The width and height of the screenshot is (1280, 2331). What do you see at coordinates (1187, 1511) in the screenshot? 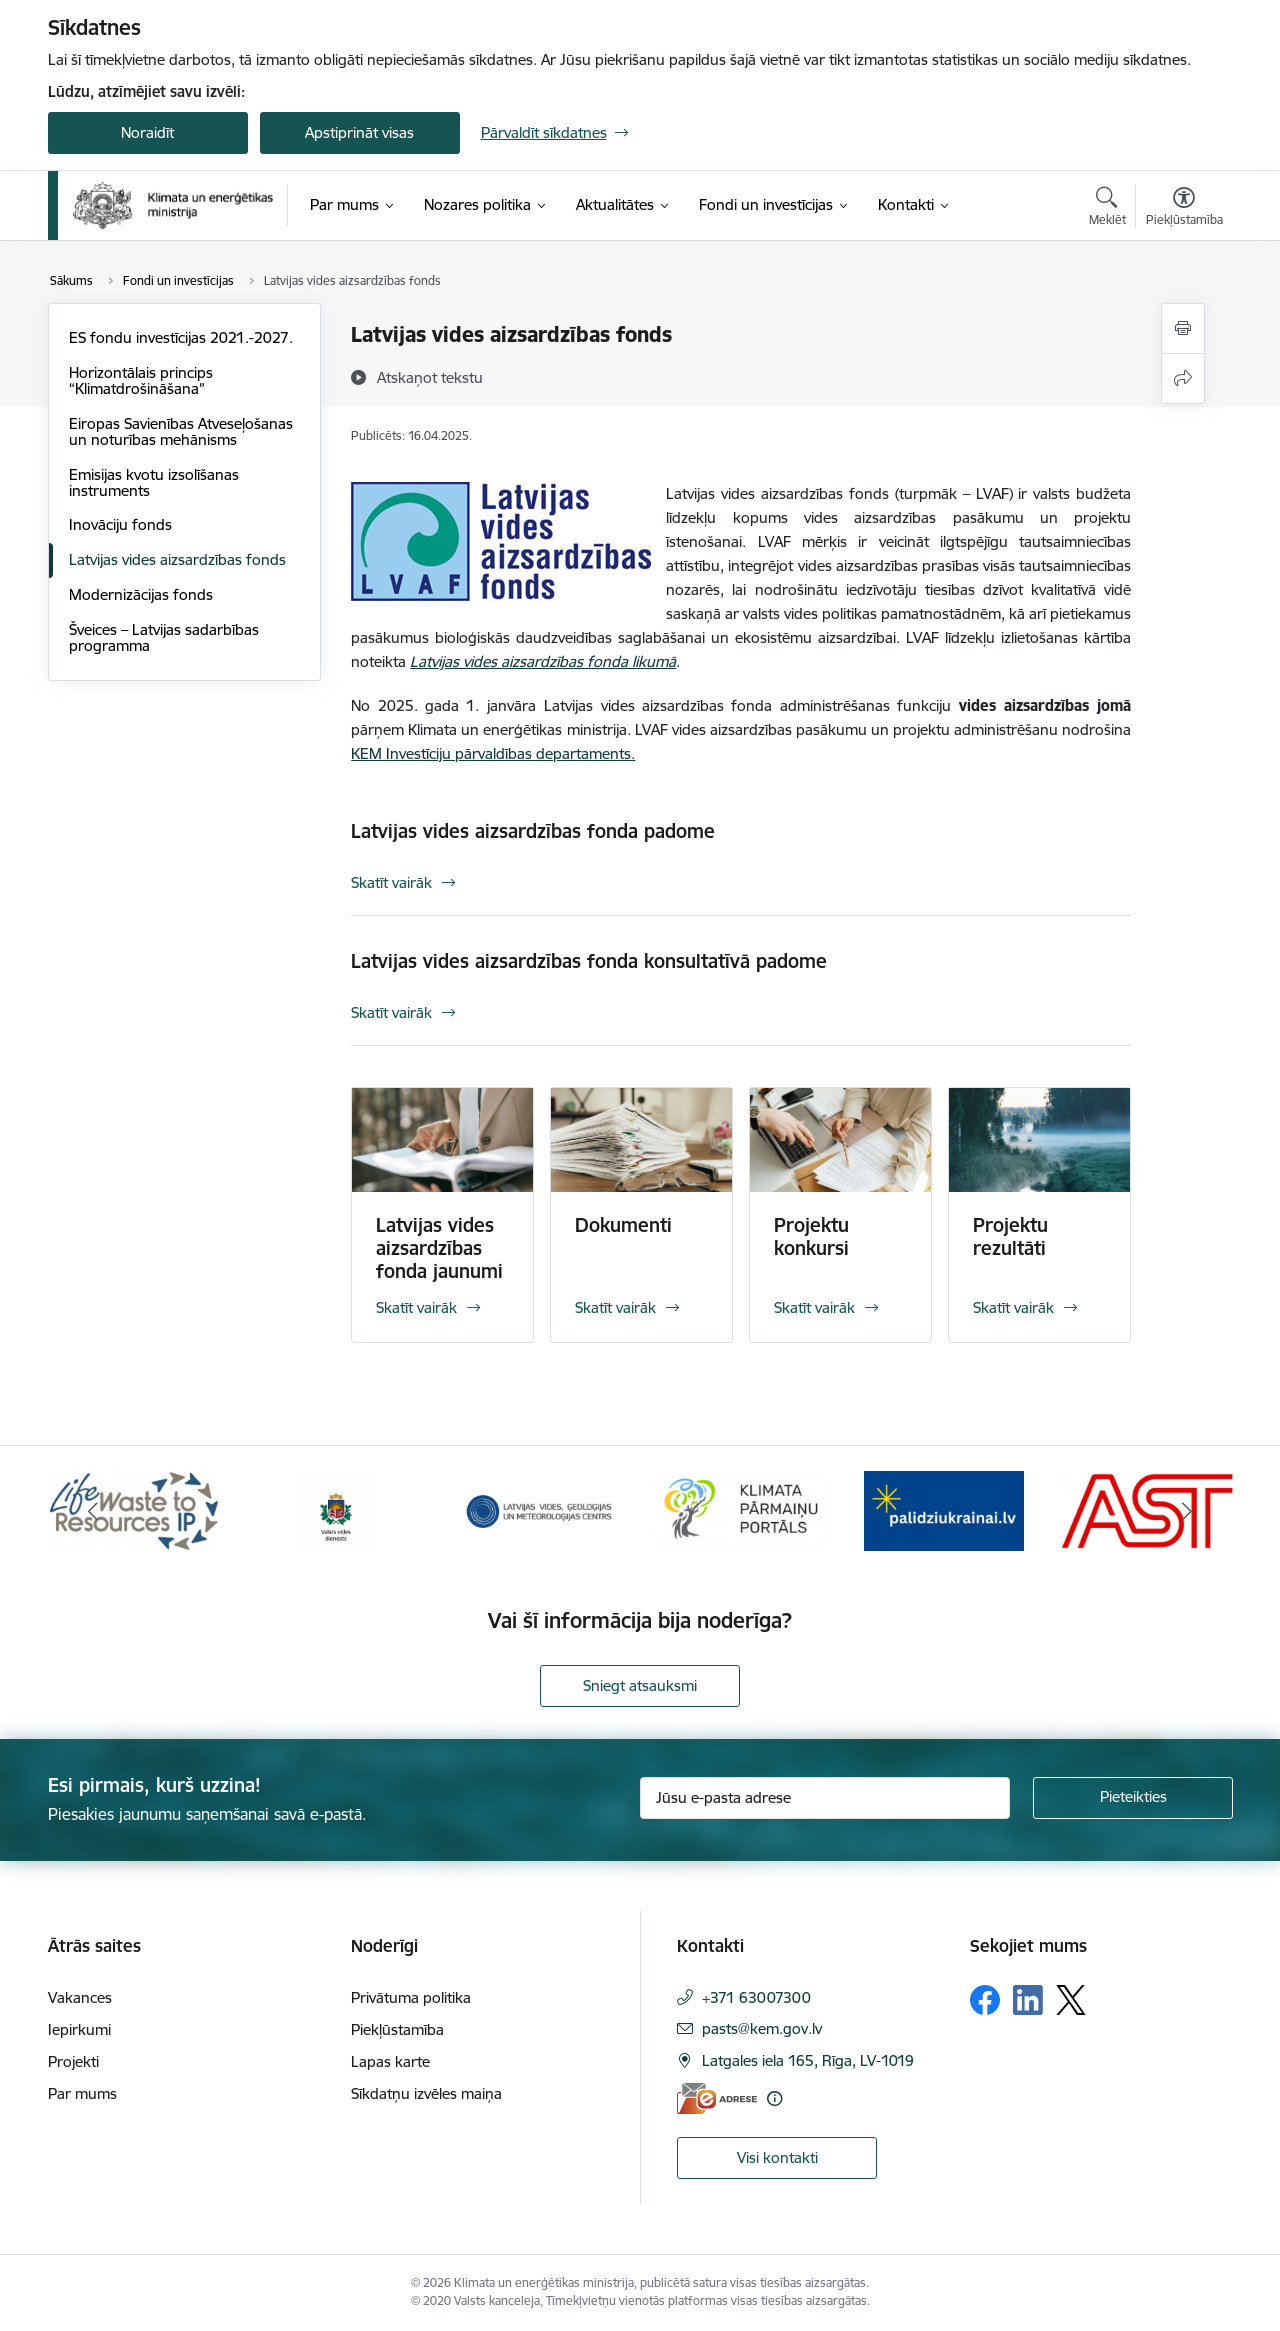
I see `[Tālāk]` at bounding box center [1187, 1511].